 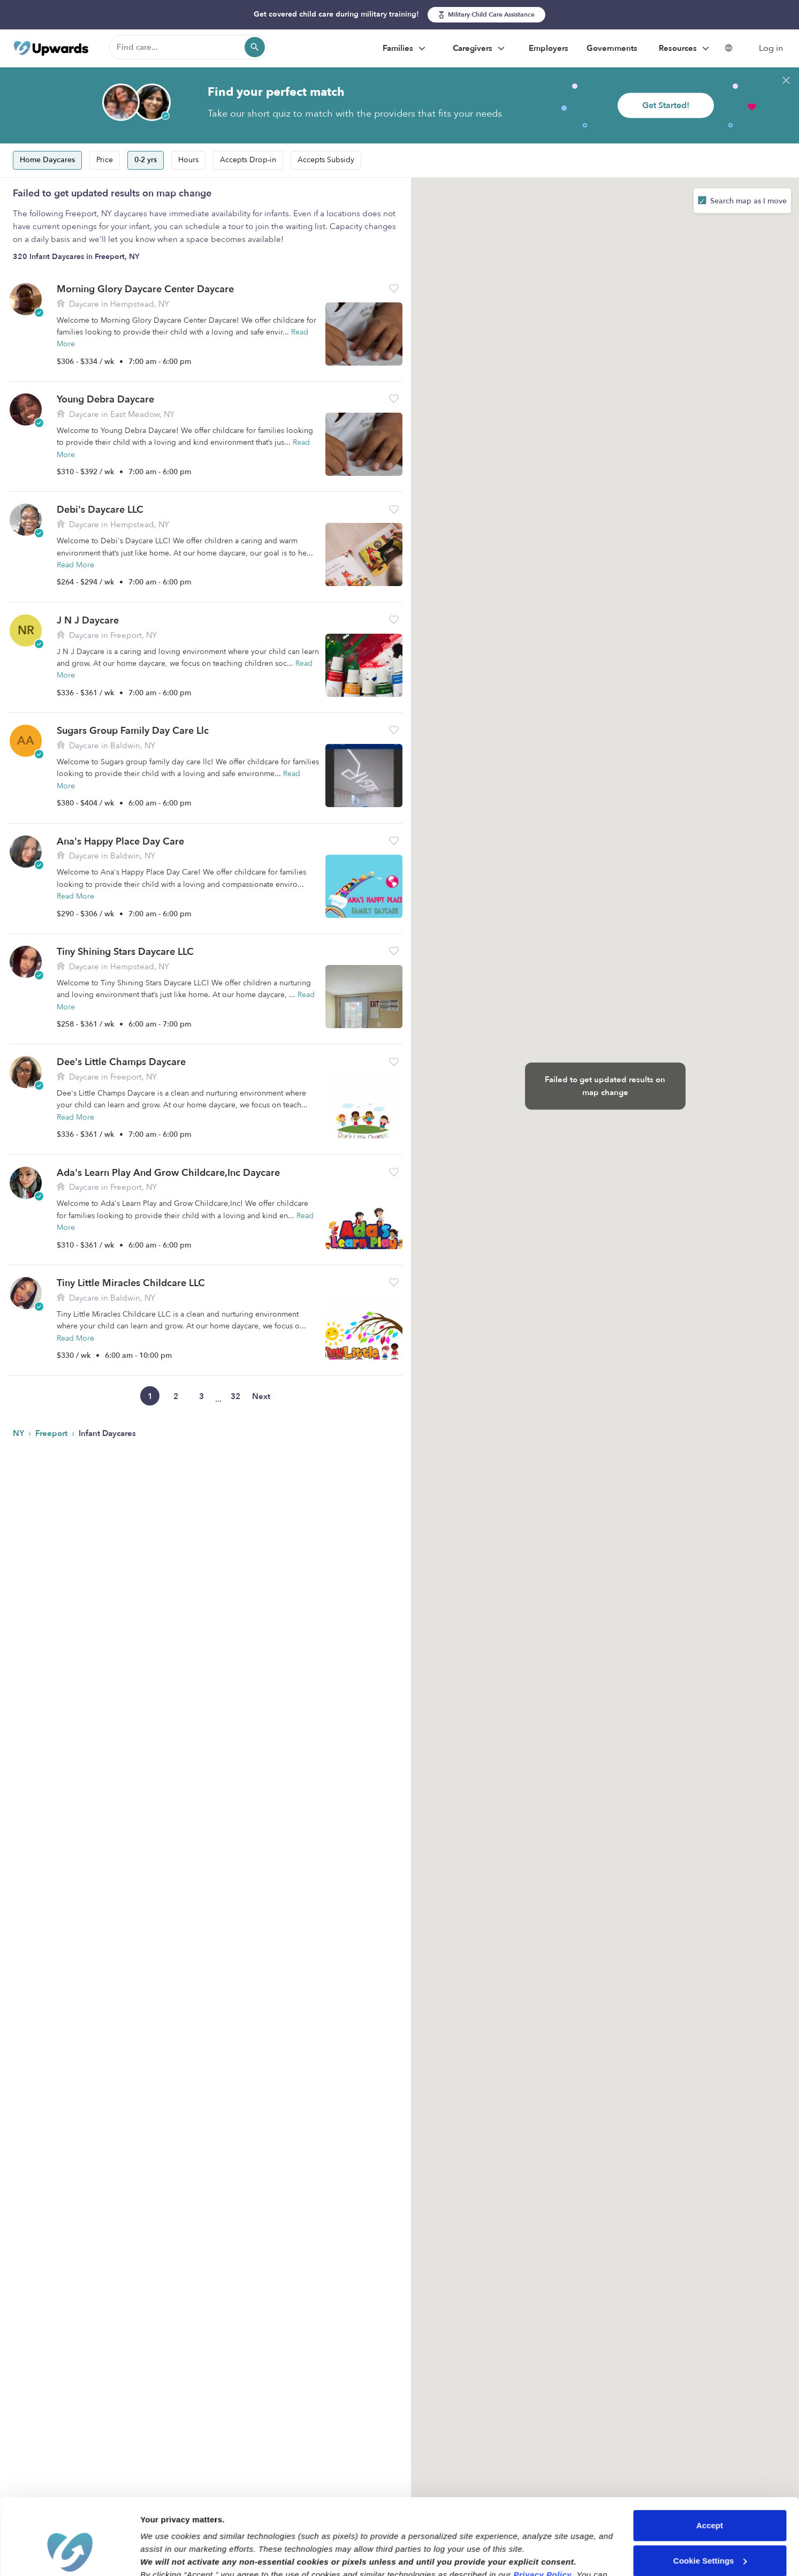 I want to click on Search map as I move, so click(x=747, y=201).